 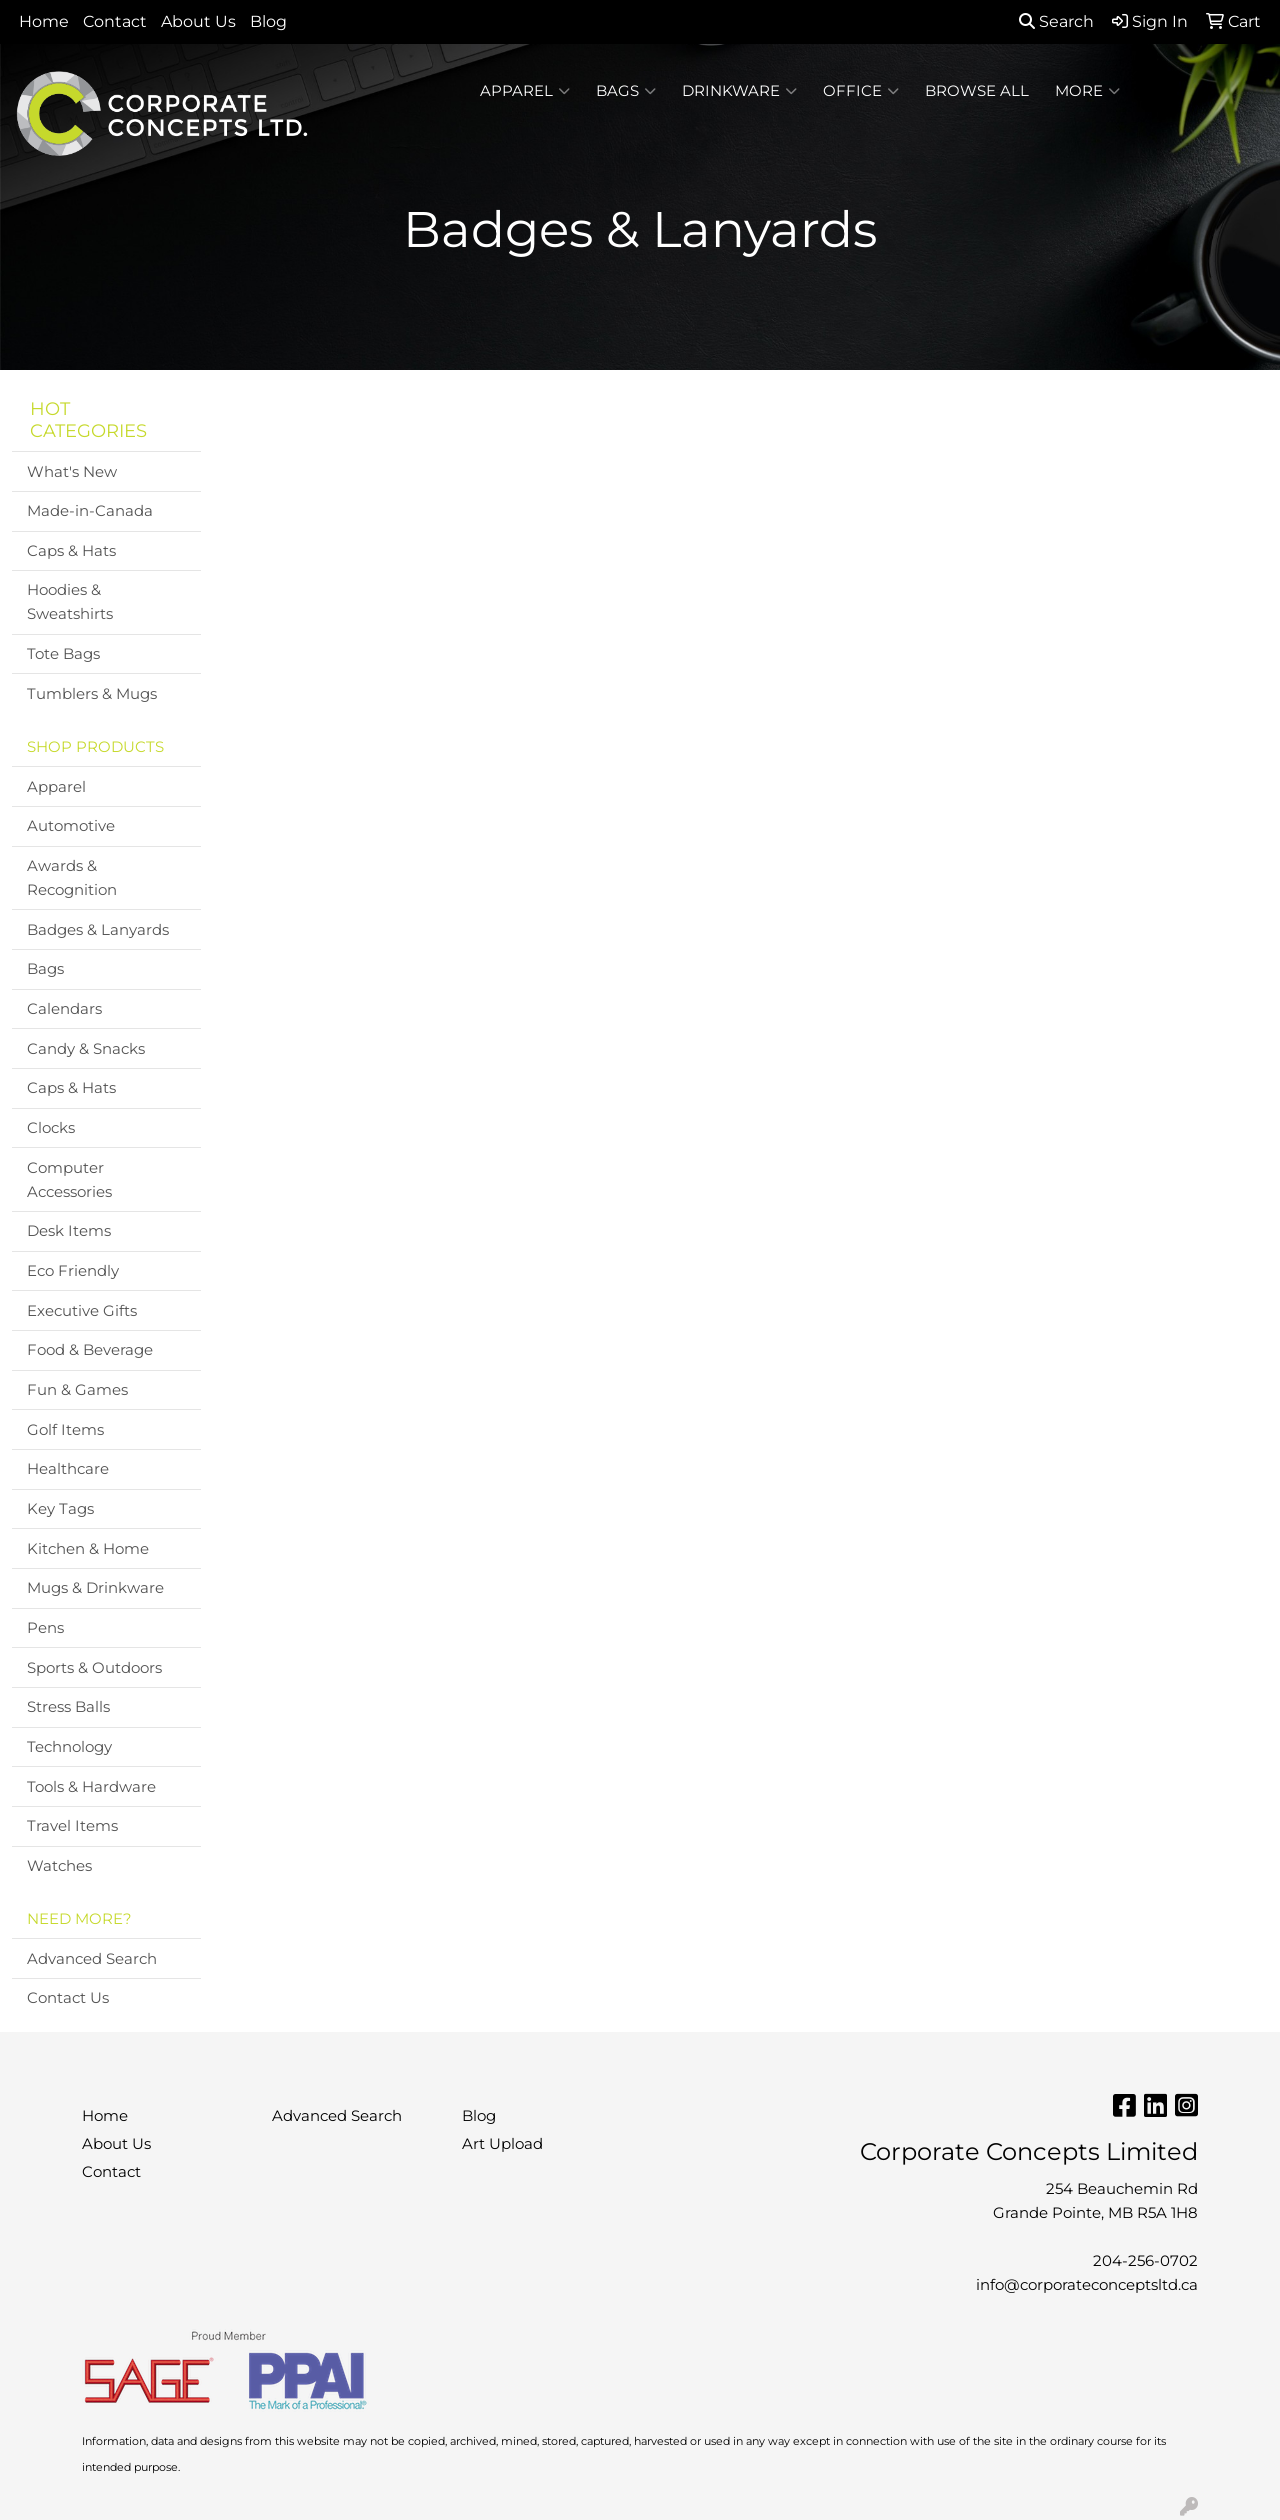 I want to click on Watches, so click(x=59, y=1866).